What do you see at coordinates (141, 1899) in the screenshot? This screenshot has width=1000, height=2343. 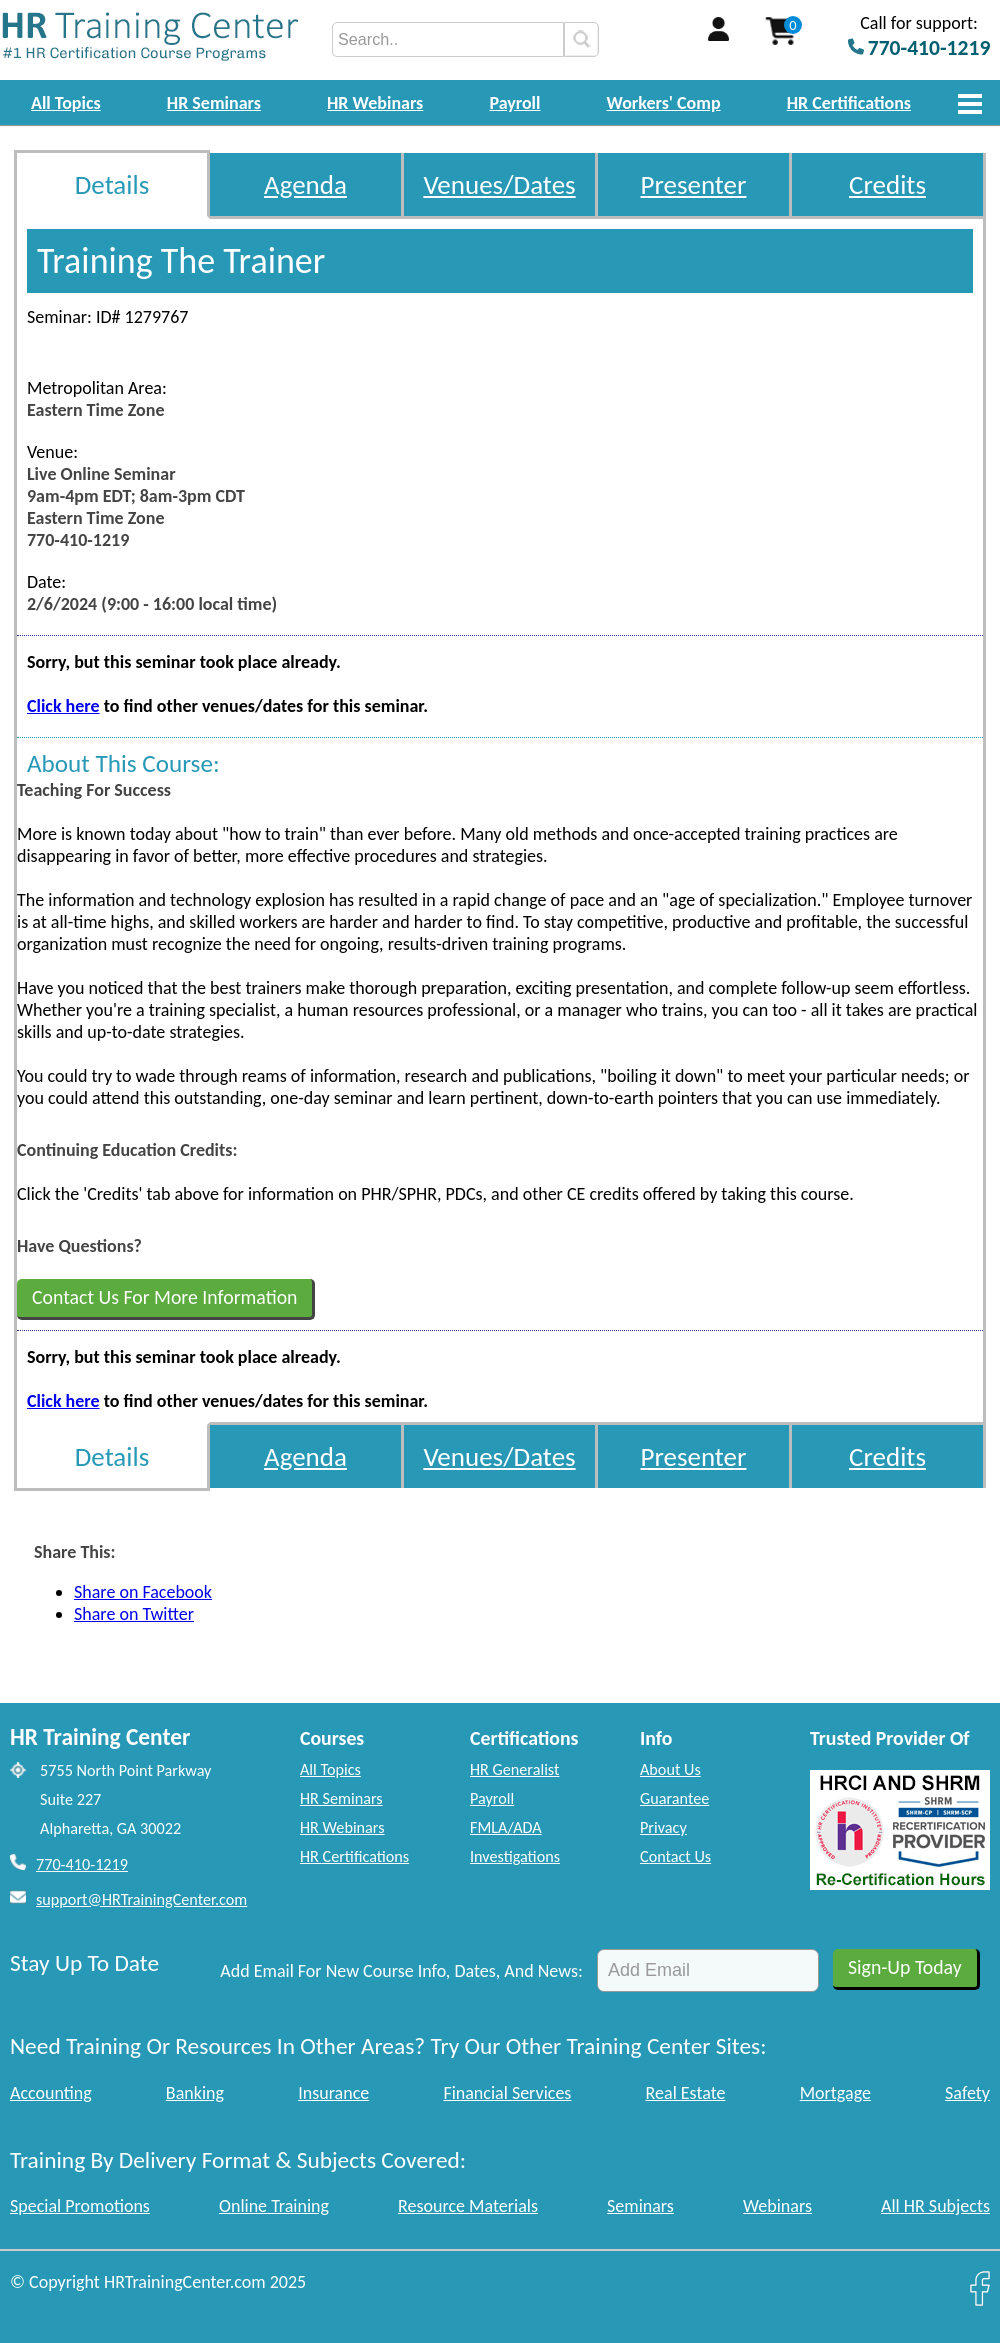 I see `support@HRTrainingCenter.com` at bounding box center [141, 1899].